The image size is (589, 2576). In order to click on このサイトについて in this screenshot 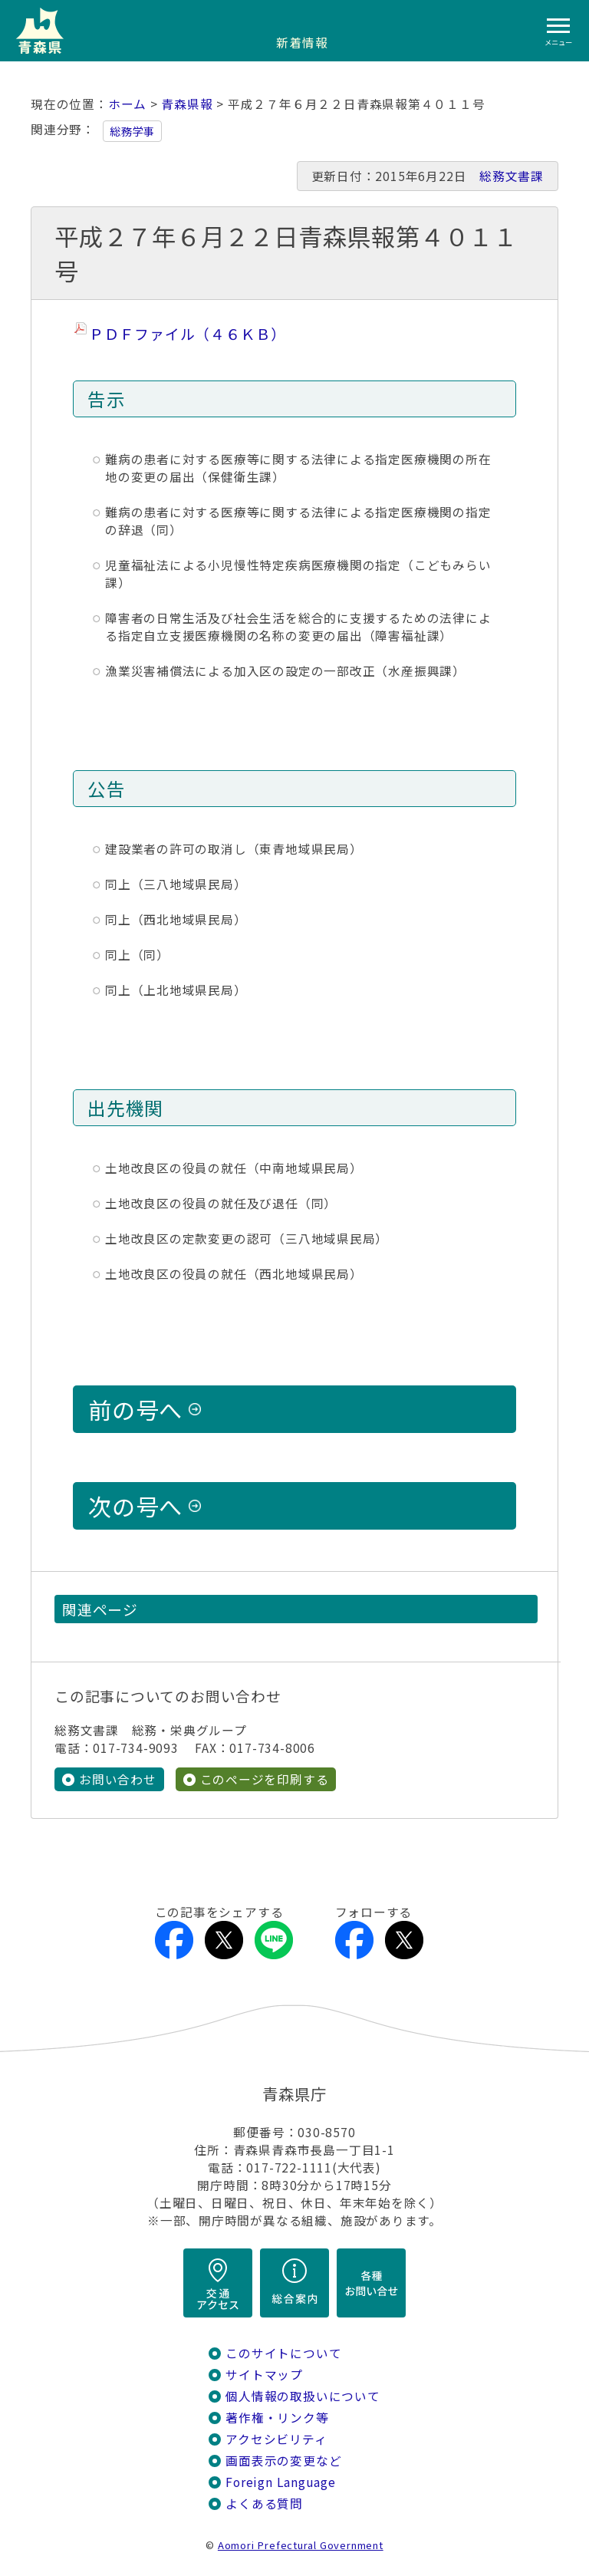, I will do `click(283, 2353)`.